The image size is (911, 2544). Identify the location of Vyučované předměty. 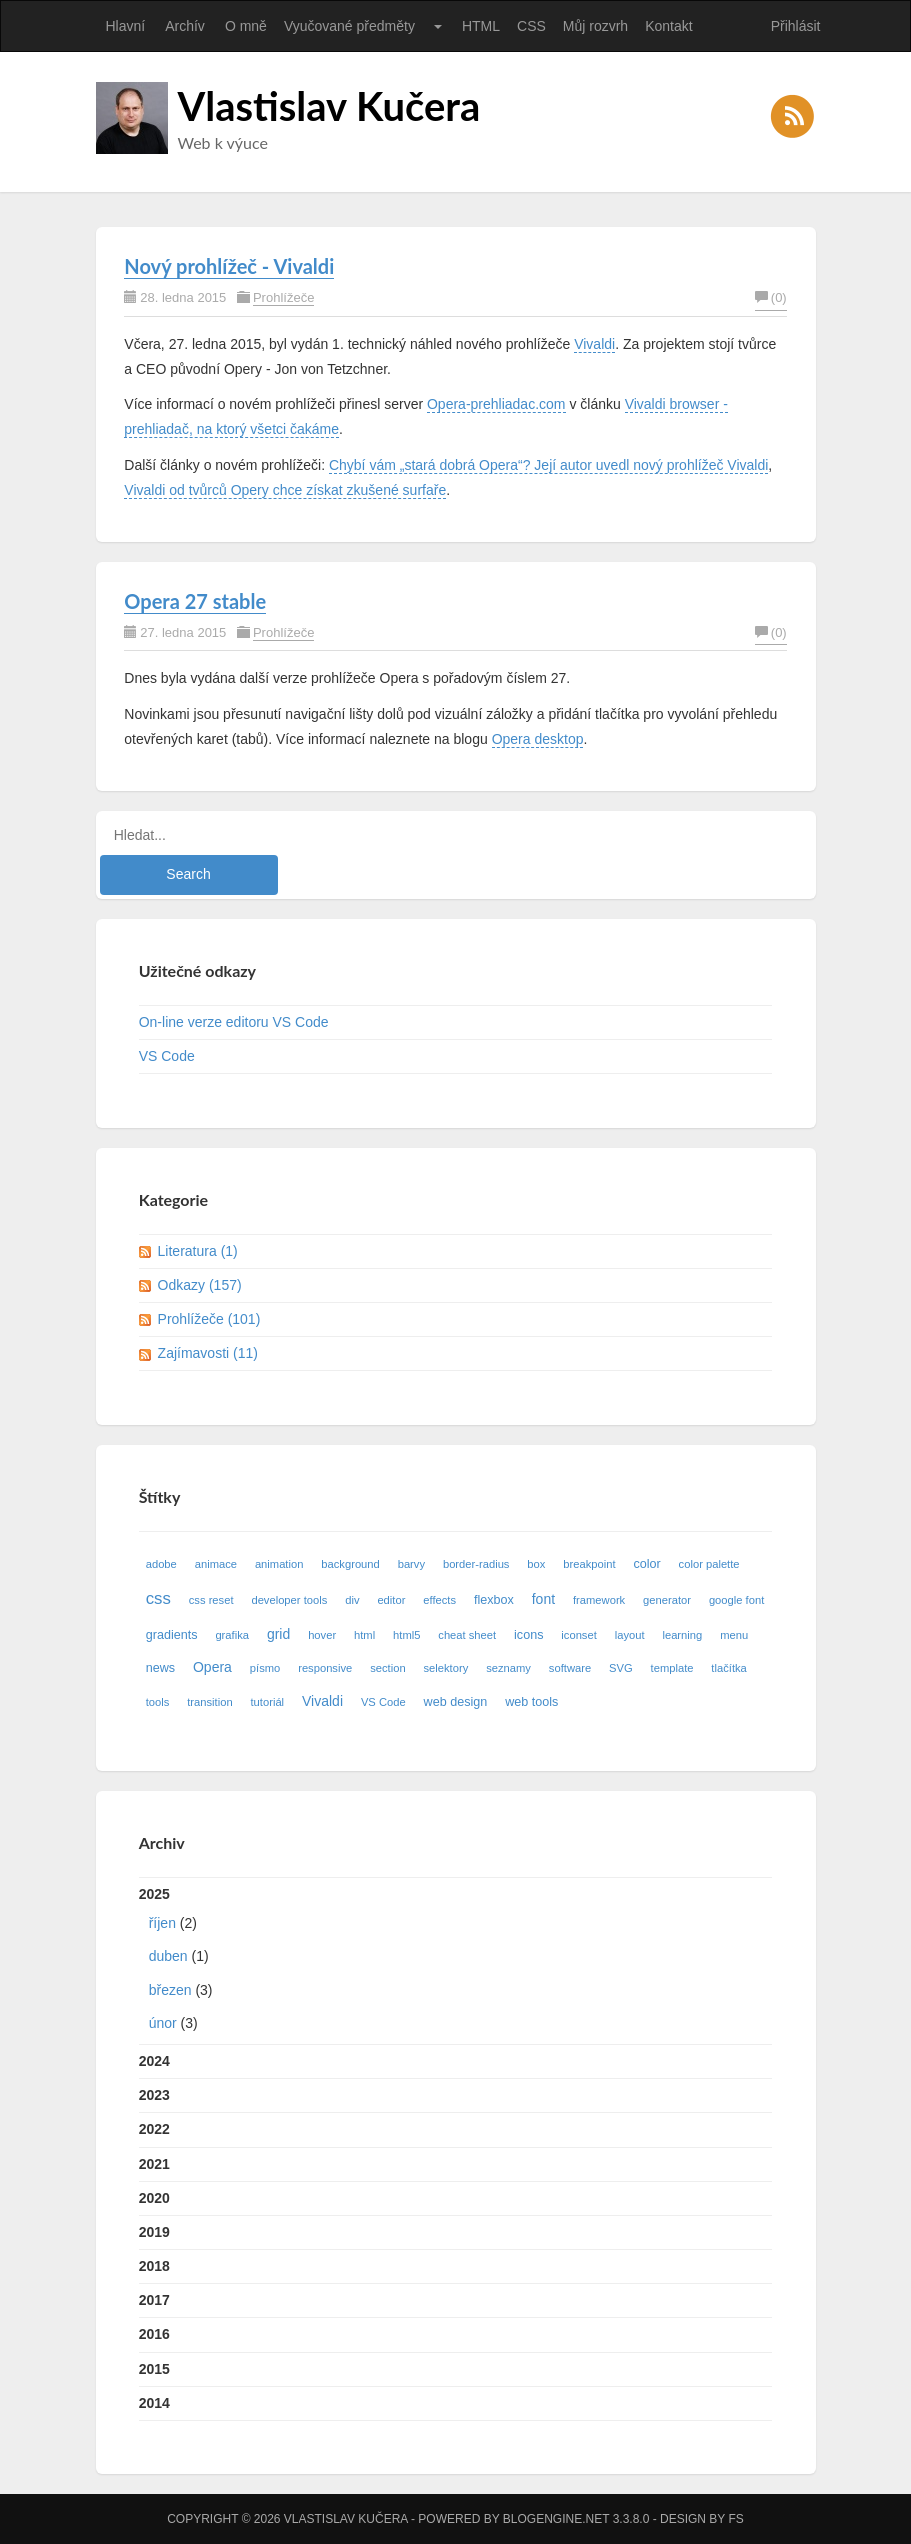
(349, 26).